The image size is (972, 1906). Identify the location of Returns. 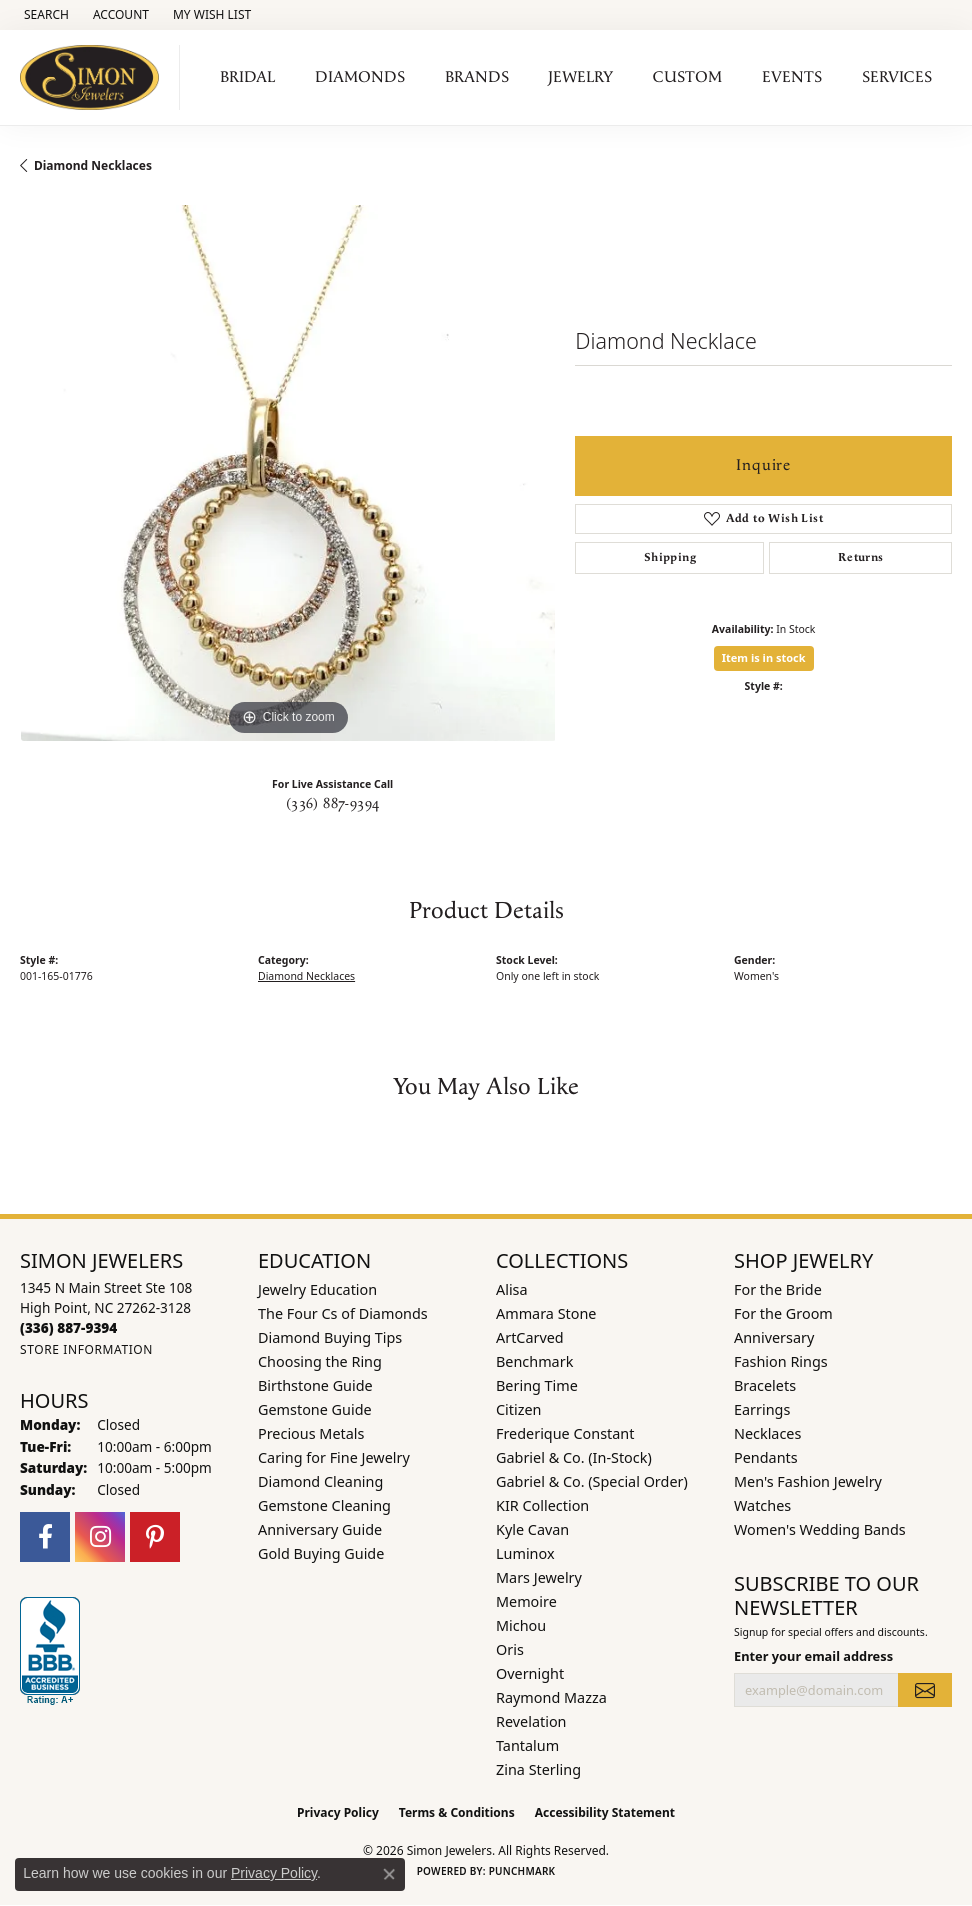
(861, 557).